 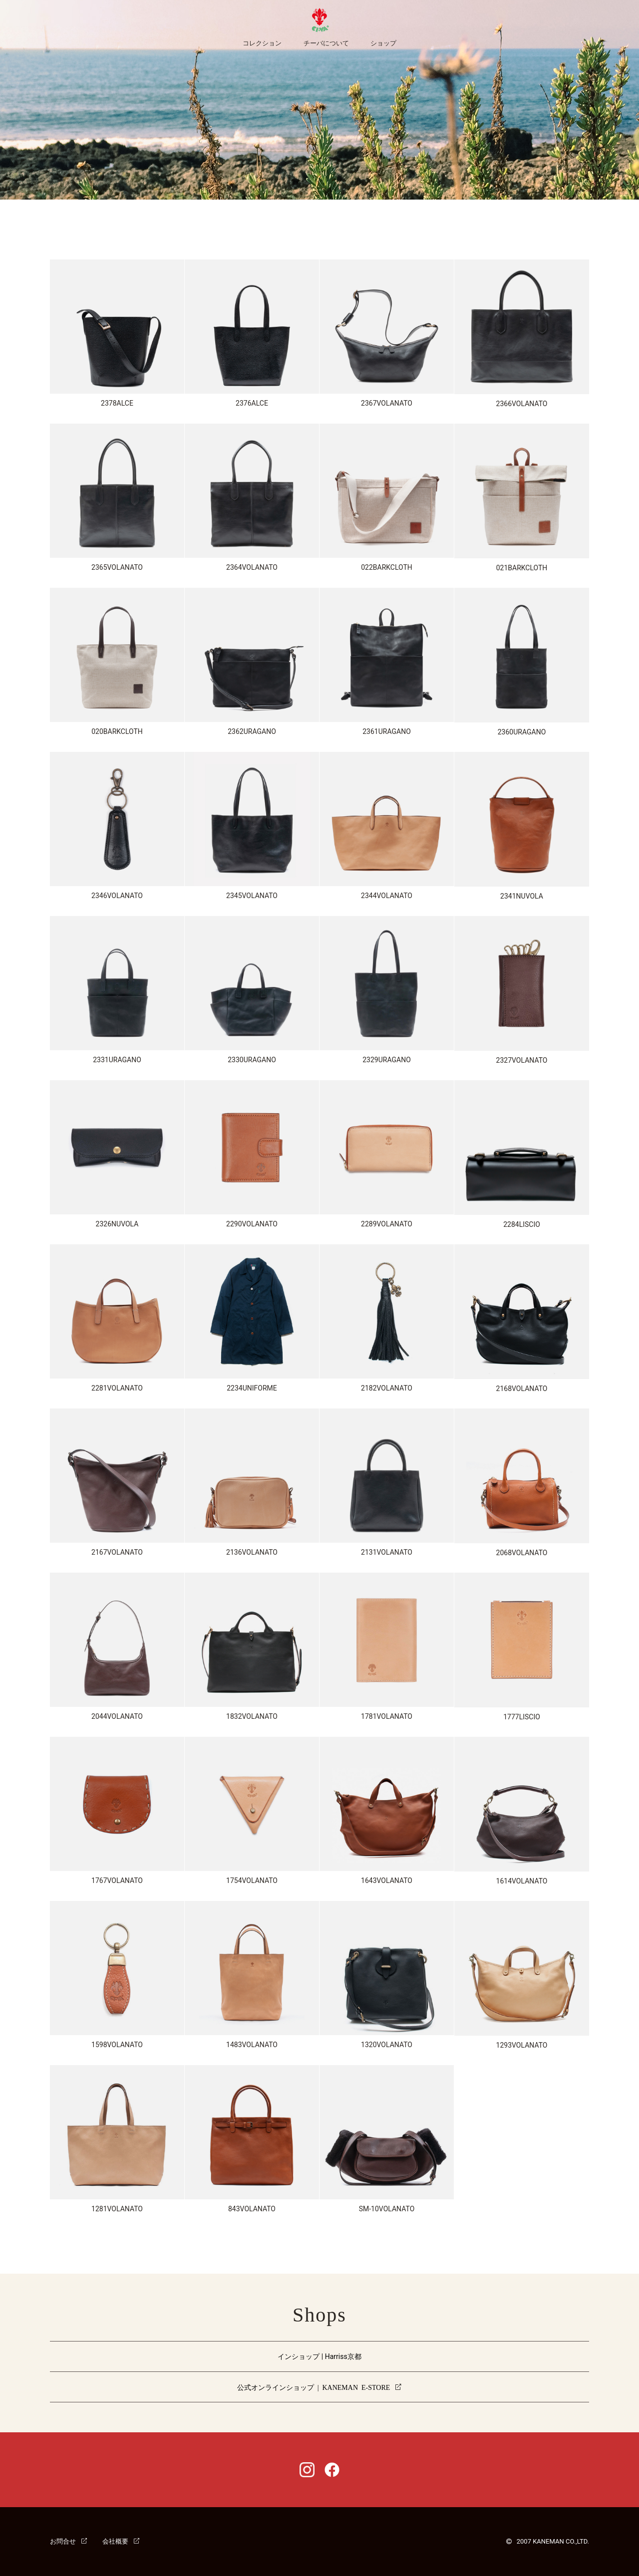 I want to click on 会社概要, so click(x=115, y=2541).